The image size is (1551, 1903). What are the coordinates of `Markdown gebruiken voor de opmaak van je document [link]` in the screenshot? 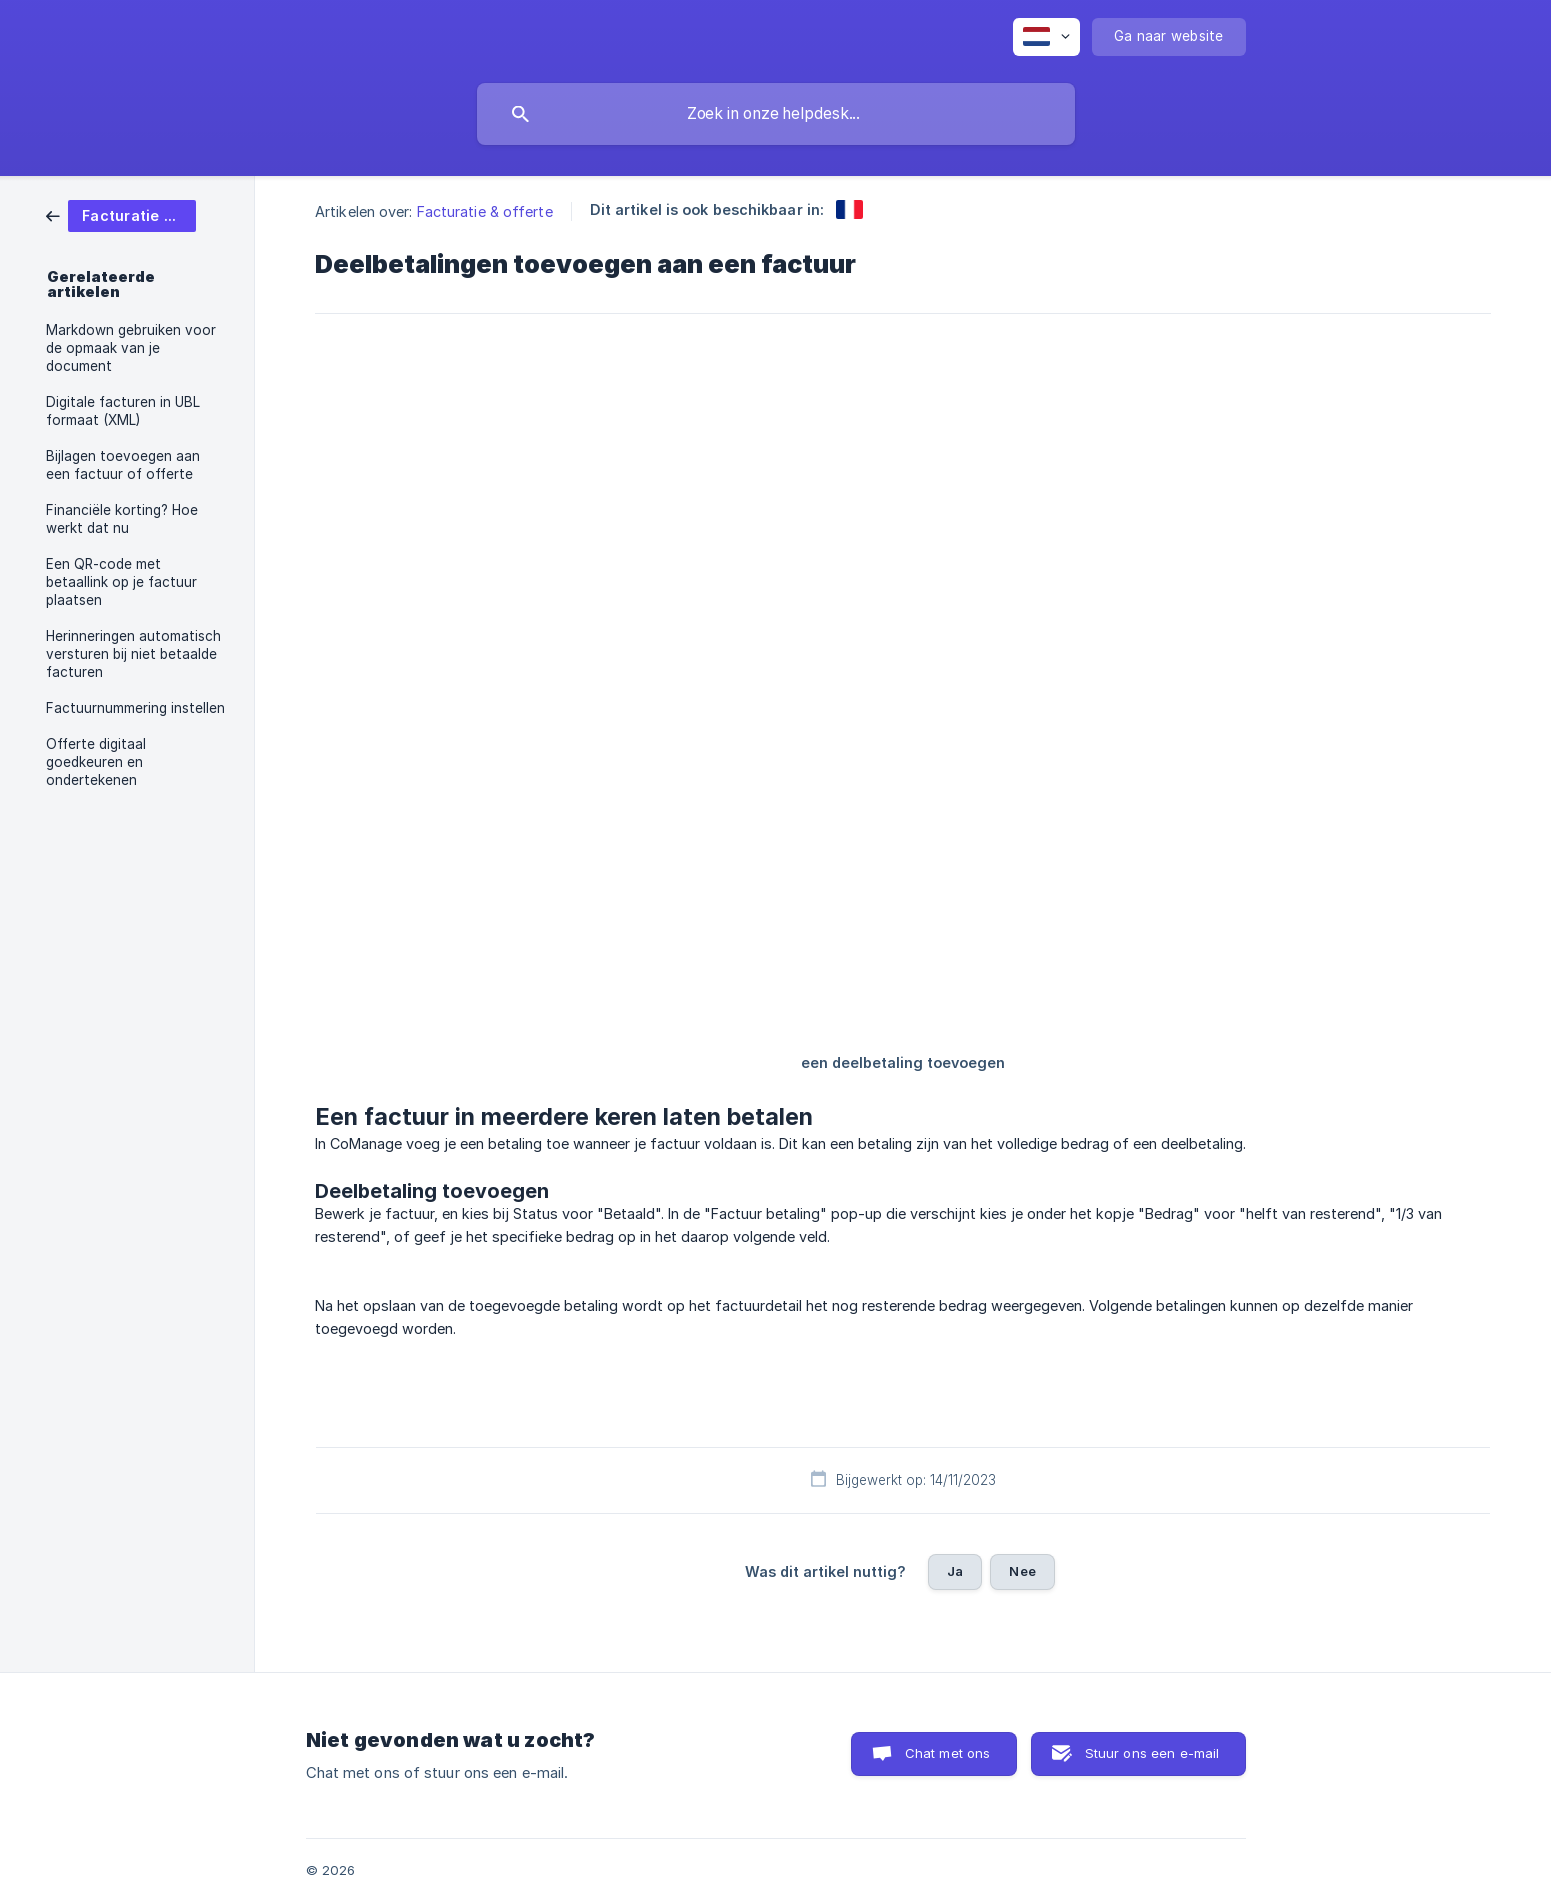 It's located at (131, 348).